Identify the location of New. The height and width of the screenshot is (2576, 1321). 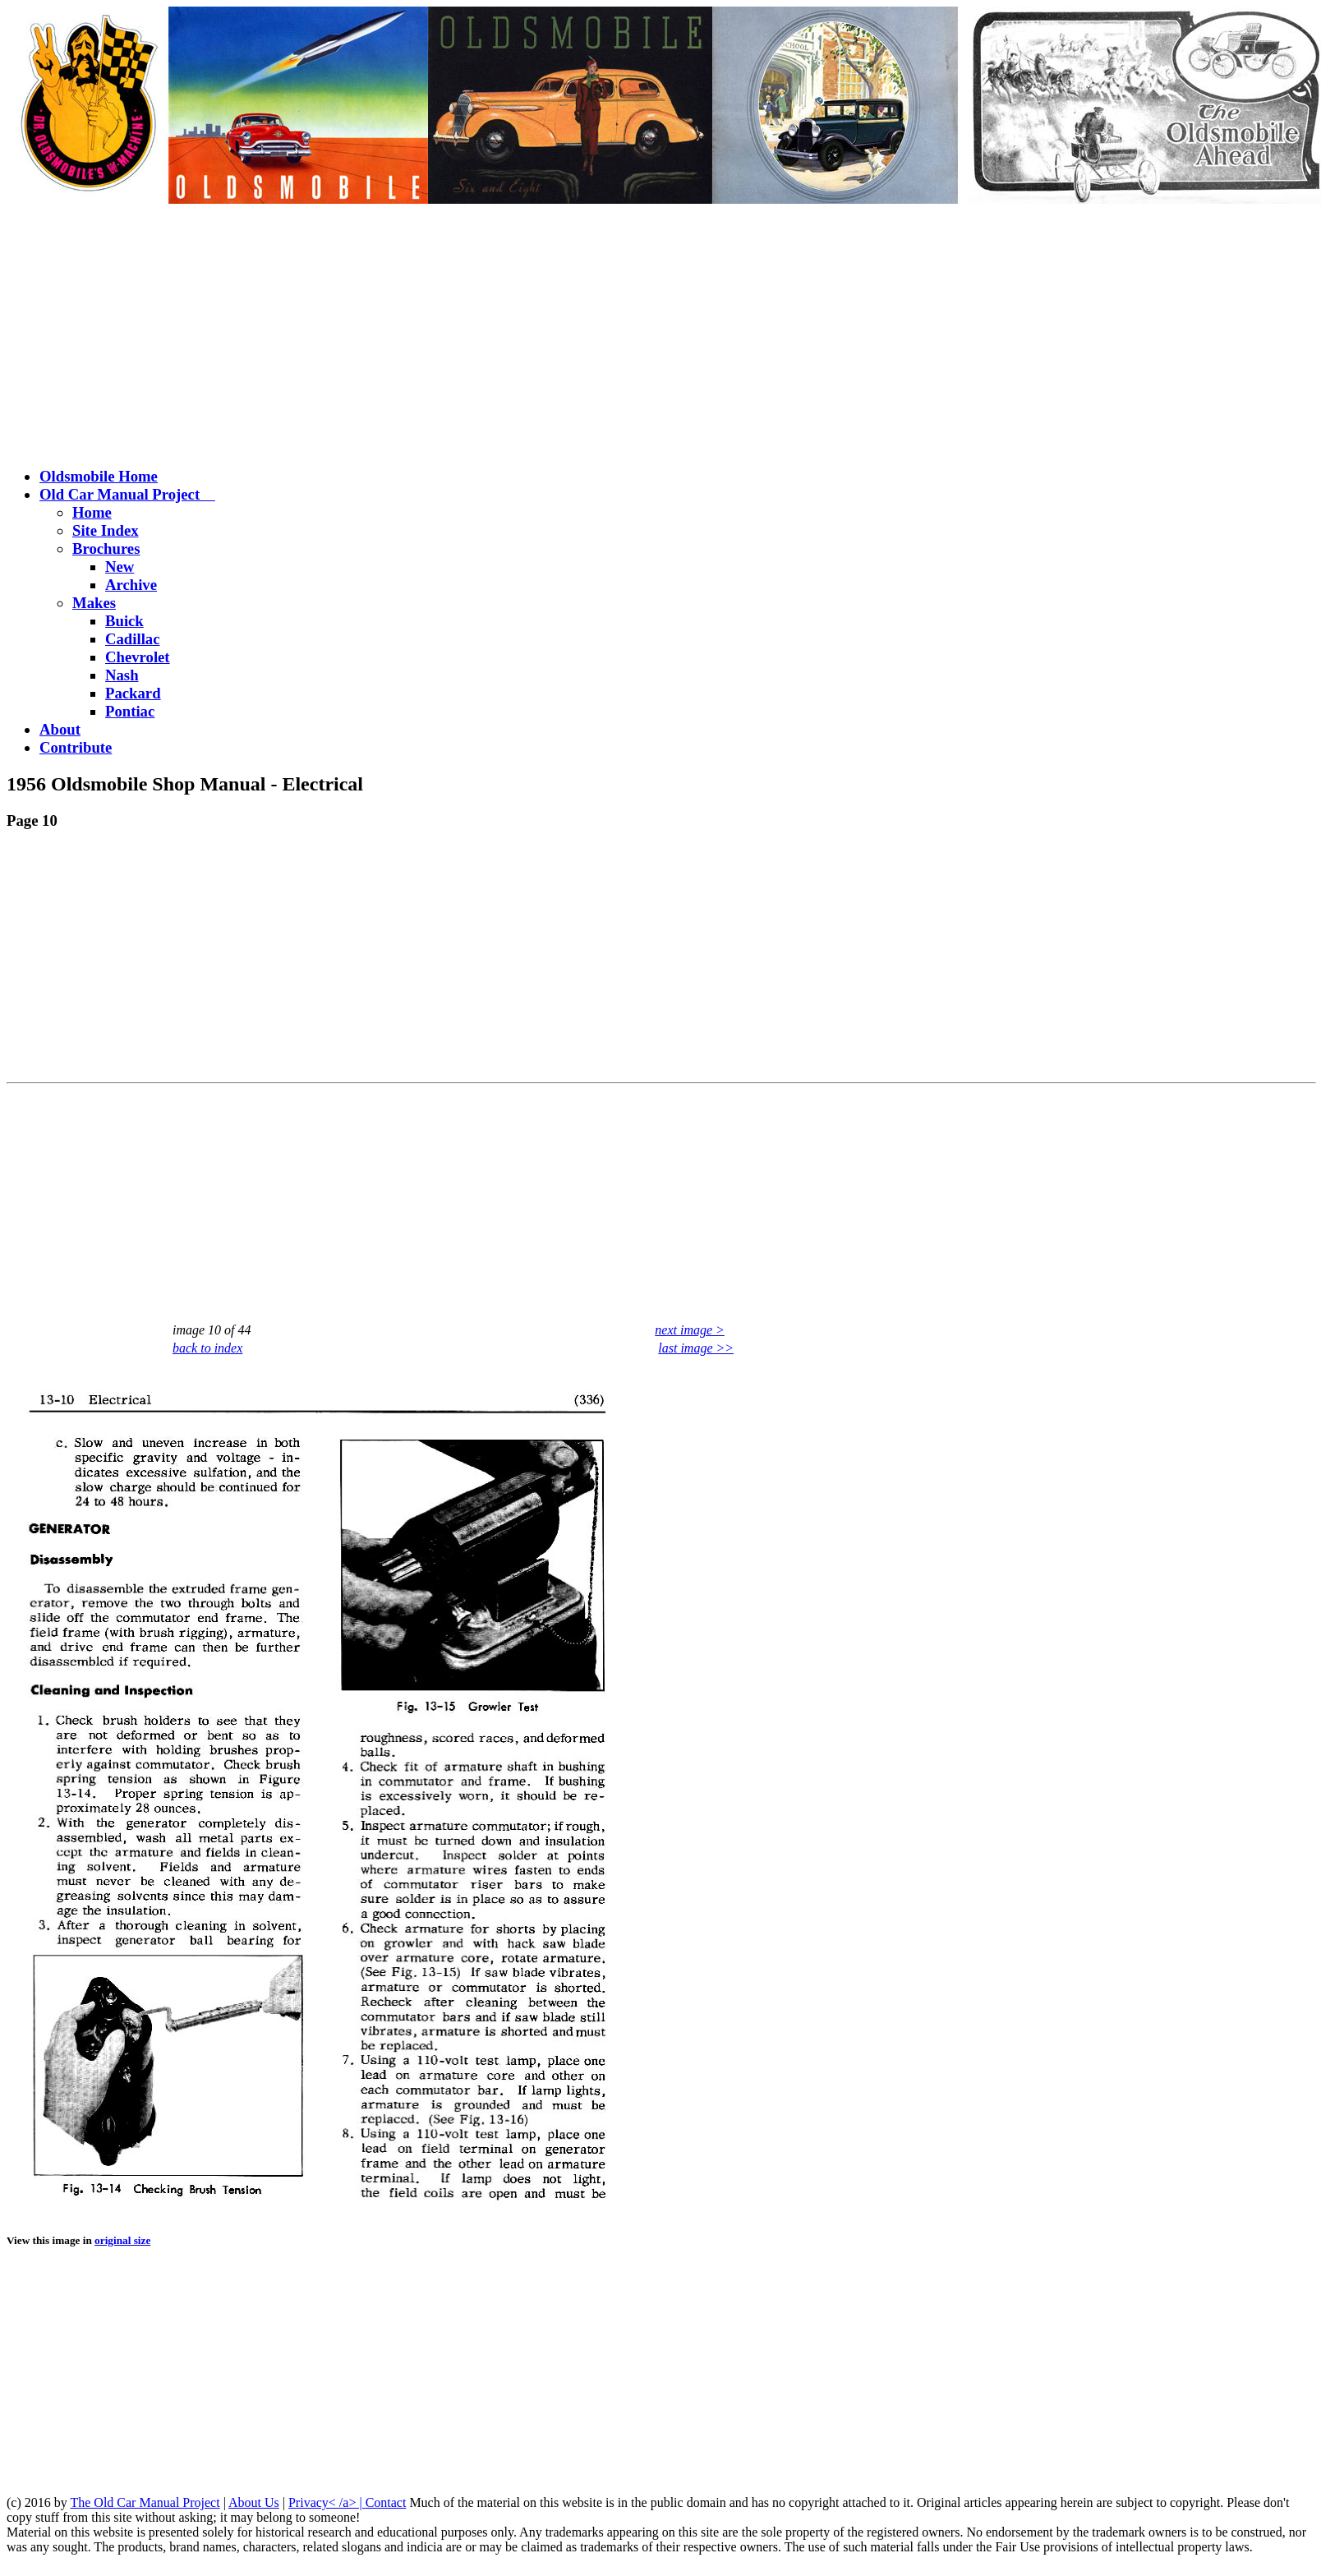
(119, 566).